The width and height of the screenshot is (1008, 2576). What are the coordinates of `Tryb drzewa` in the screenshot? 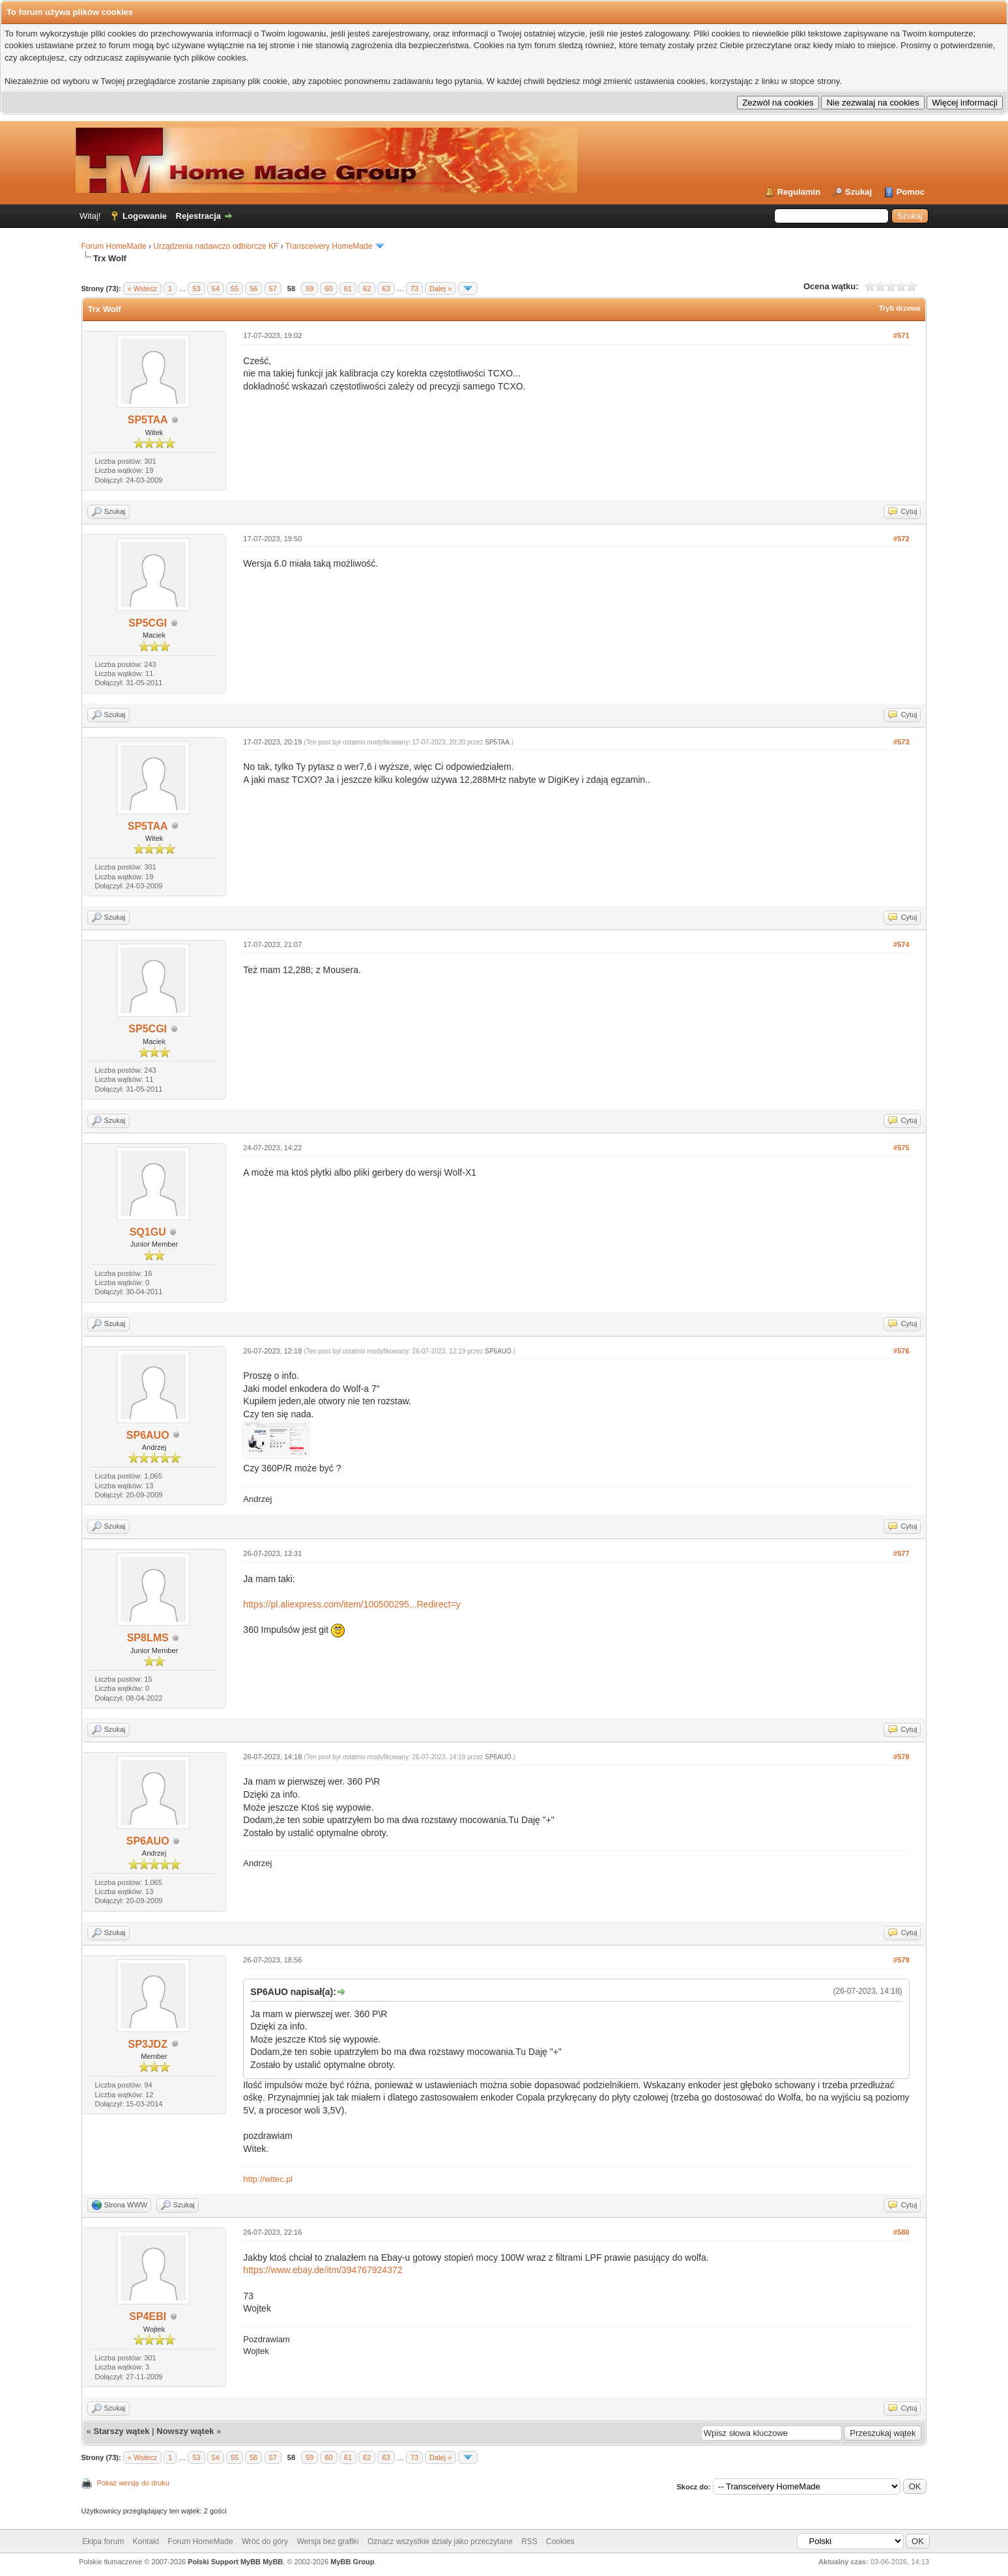 It's located at (900, 308).